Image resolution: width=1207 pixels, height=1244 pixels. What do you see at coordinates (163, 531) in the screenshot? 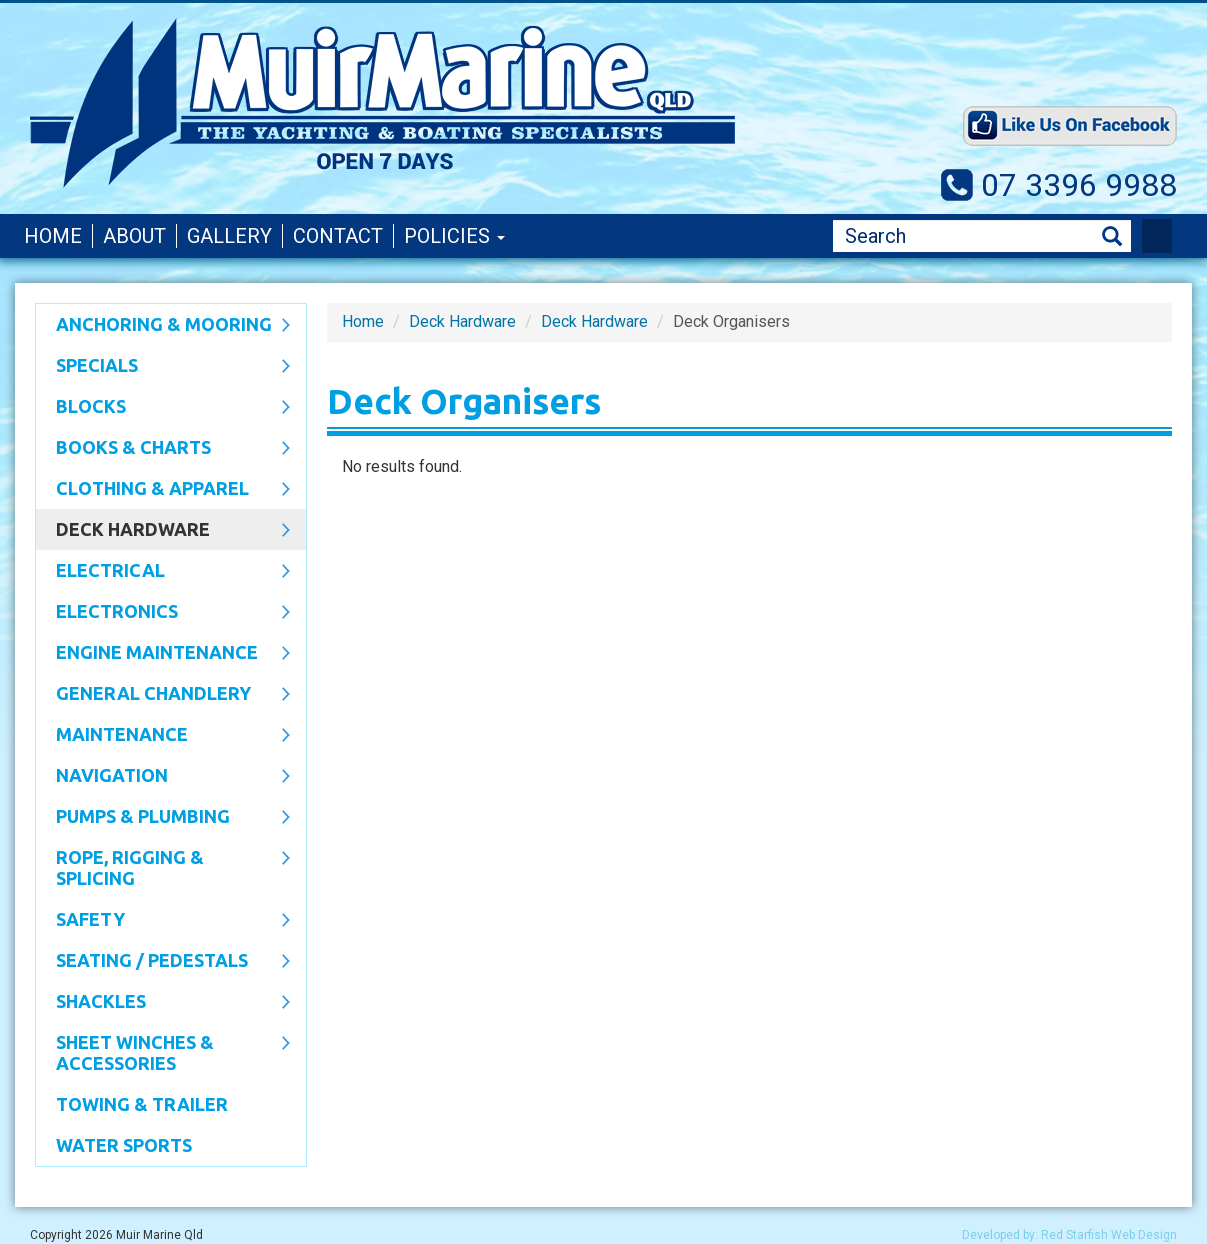
I see `Deck Hardware` at bounding box center [163, 531].